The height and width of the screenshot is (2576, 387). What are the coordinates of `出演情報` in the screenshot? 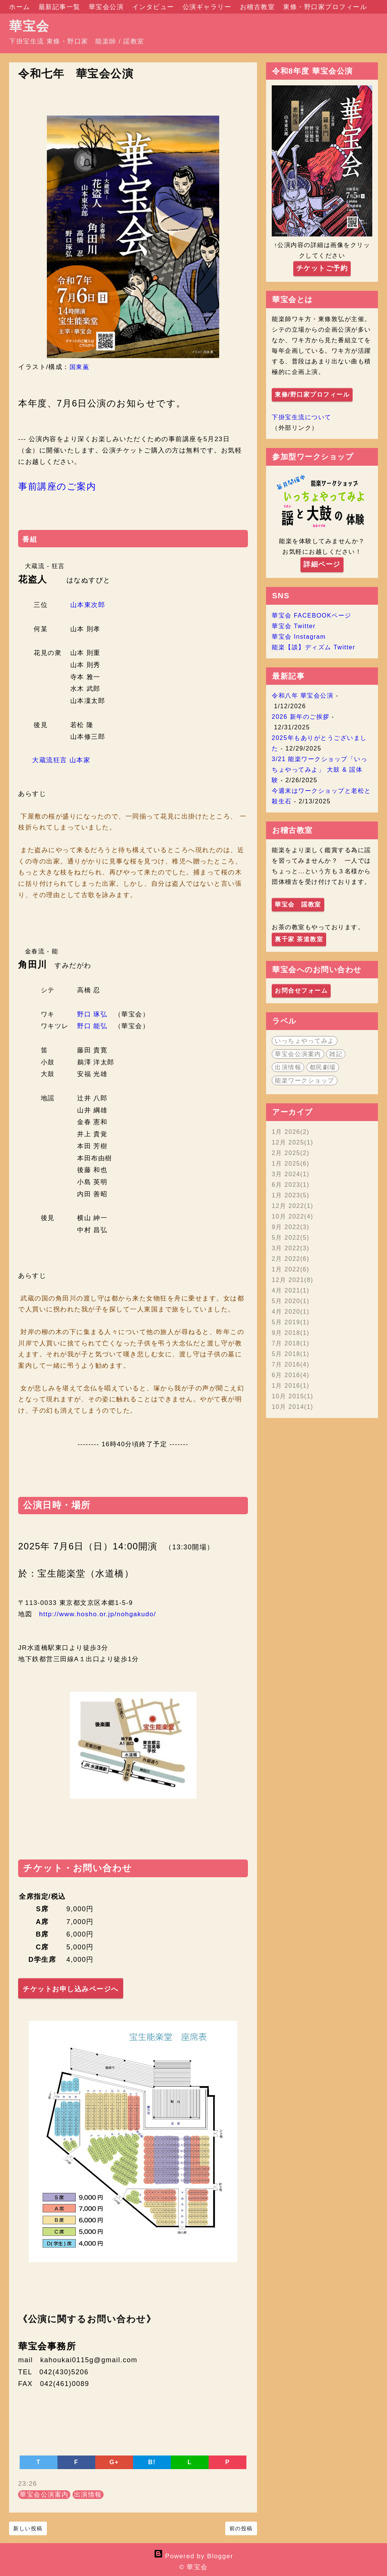 It's located at (88, 2494).